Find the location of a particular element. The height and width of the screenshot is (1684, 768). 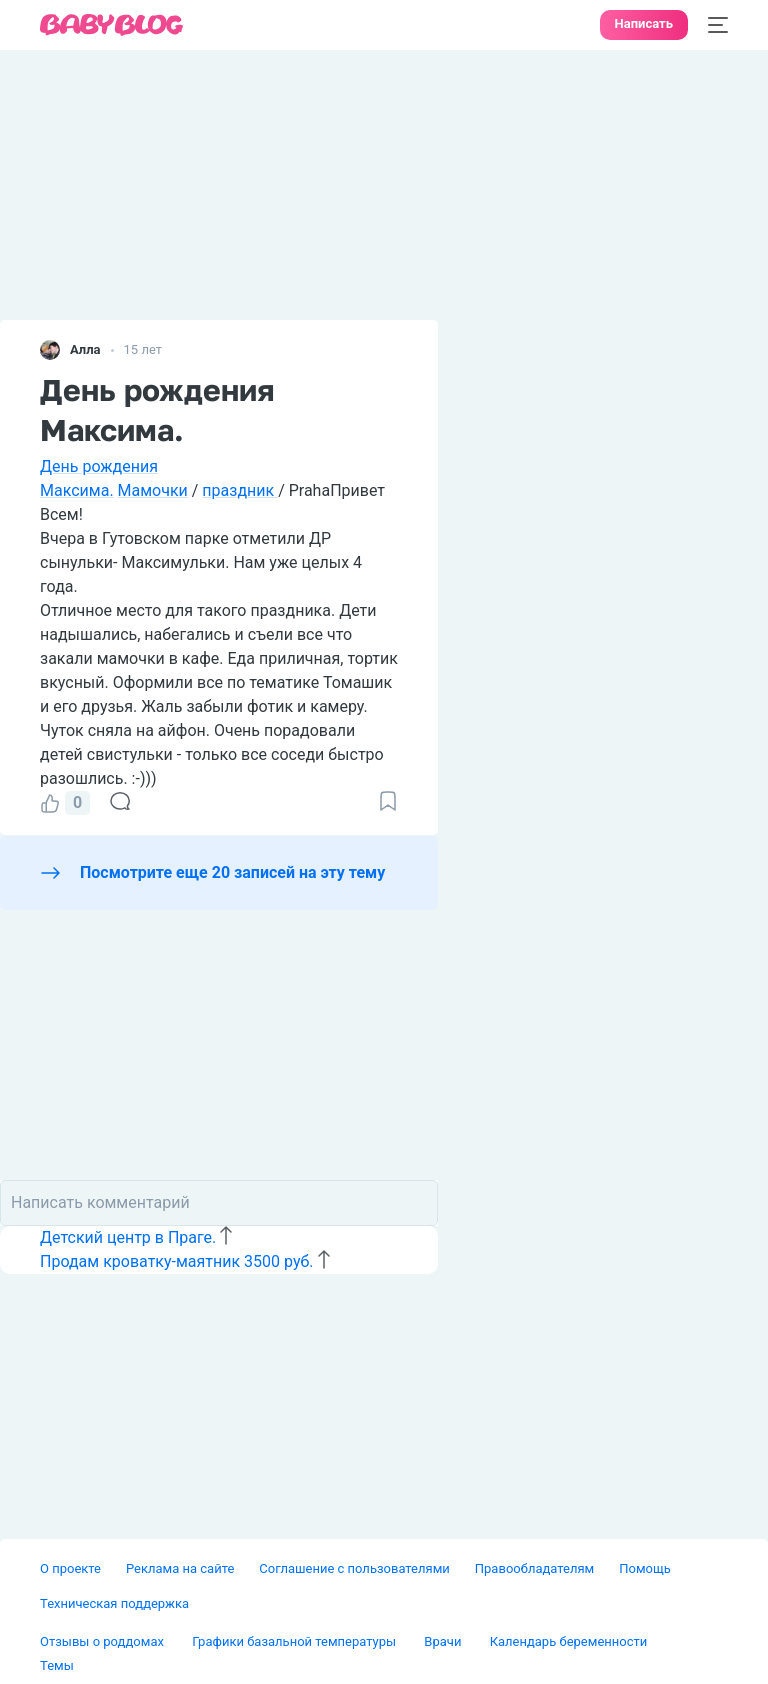

Мамочки is located at coordinates (153, 490).